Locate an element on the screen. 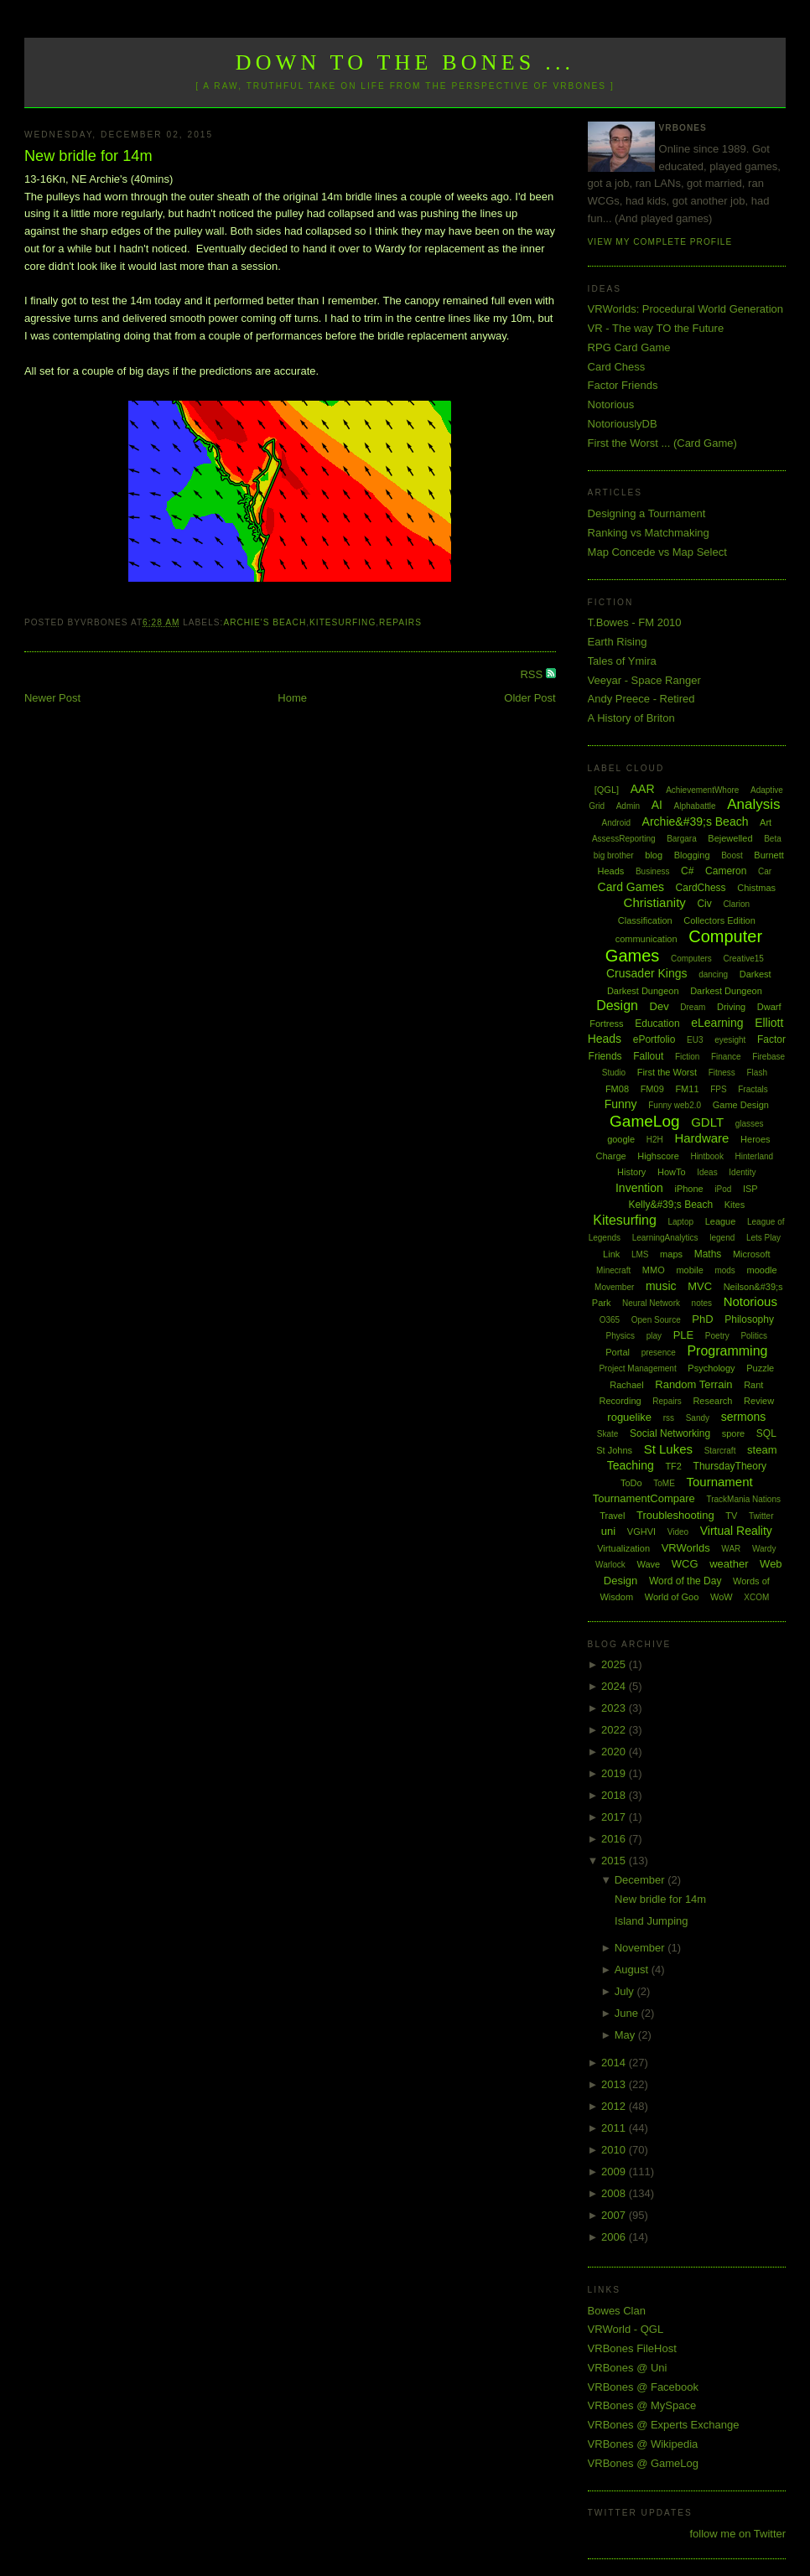 Image resolution: width=810 pixels, height=2576 pixels. Social Networking is located at coordinates (670, 1433).